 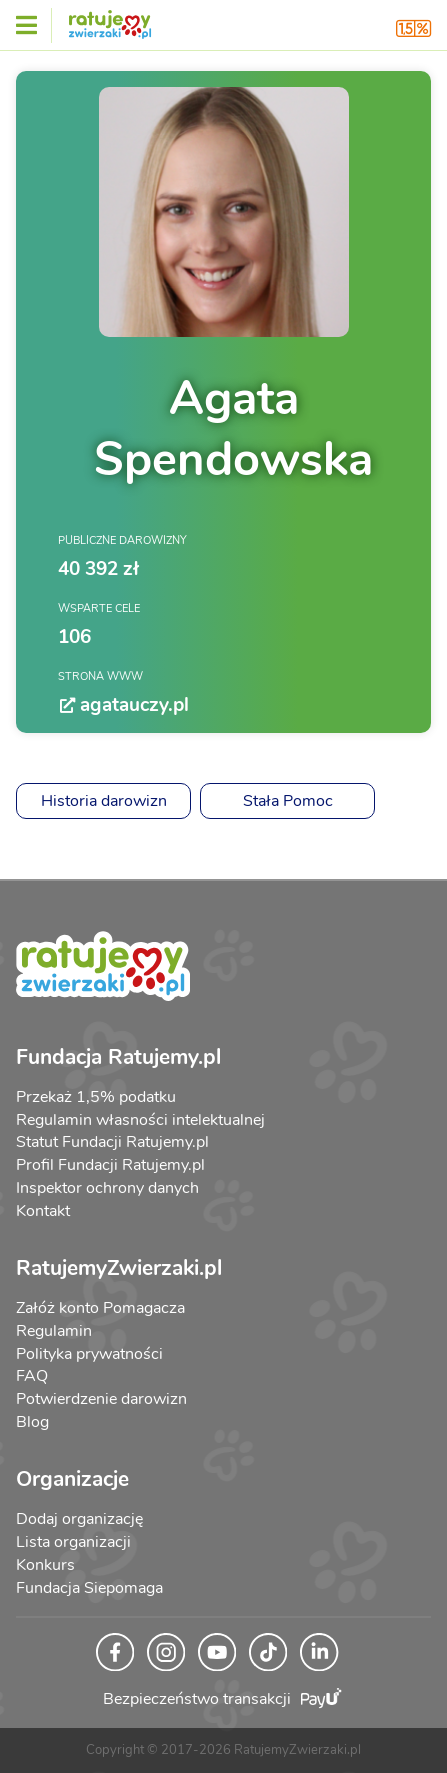 What do you see at coordinates (288, 801) in the screenshot?
I see `Stała Pomoc` at bounding box center [288, 801].